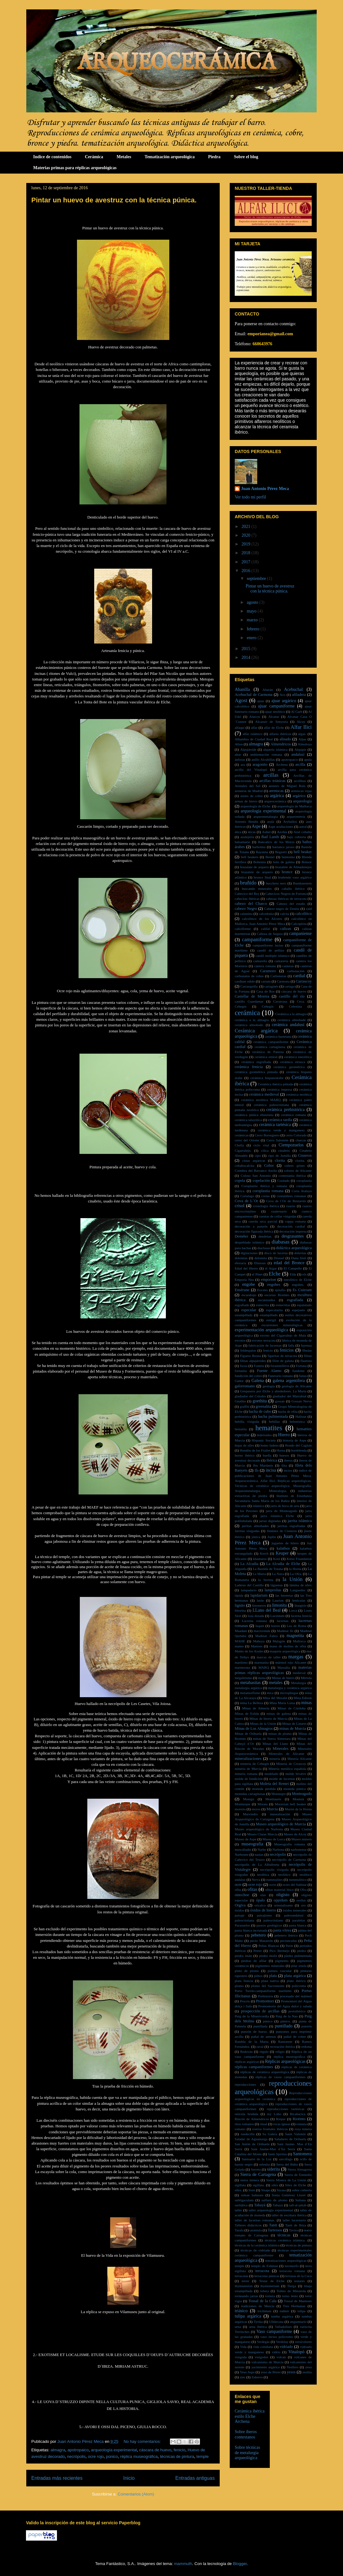  What do you see at coordinates (57, 2450) in the screenshot?
I see `almagra` at bounding box center [57, 2450].